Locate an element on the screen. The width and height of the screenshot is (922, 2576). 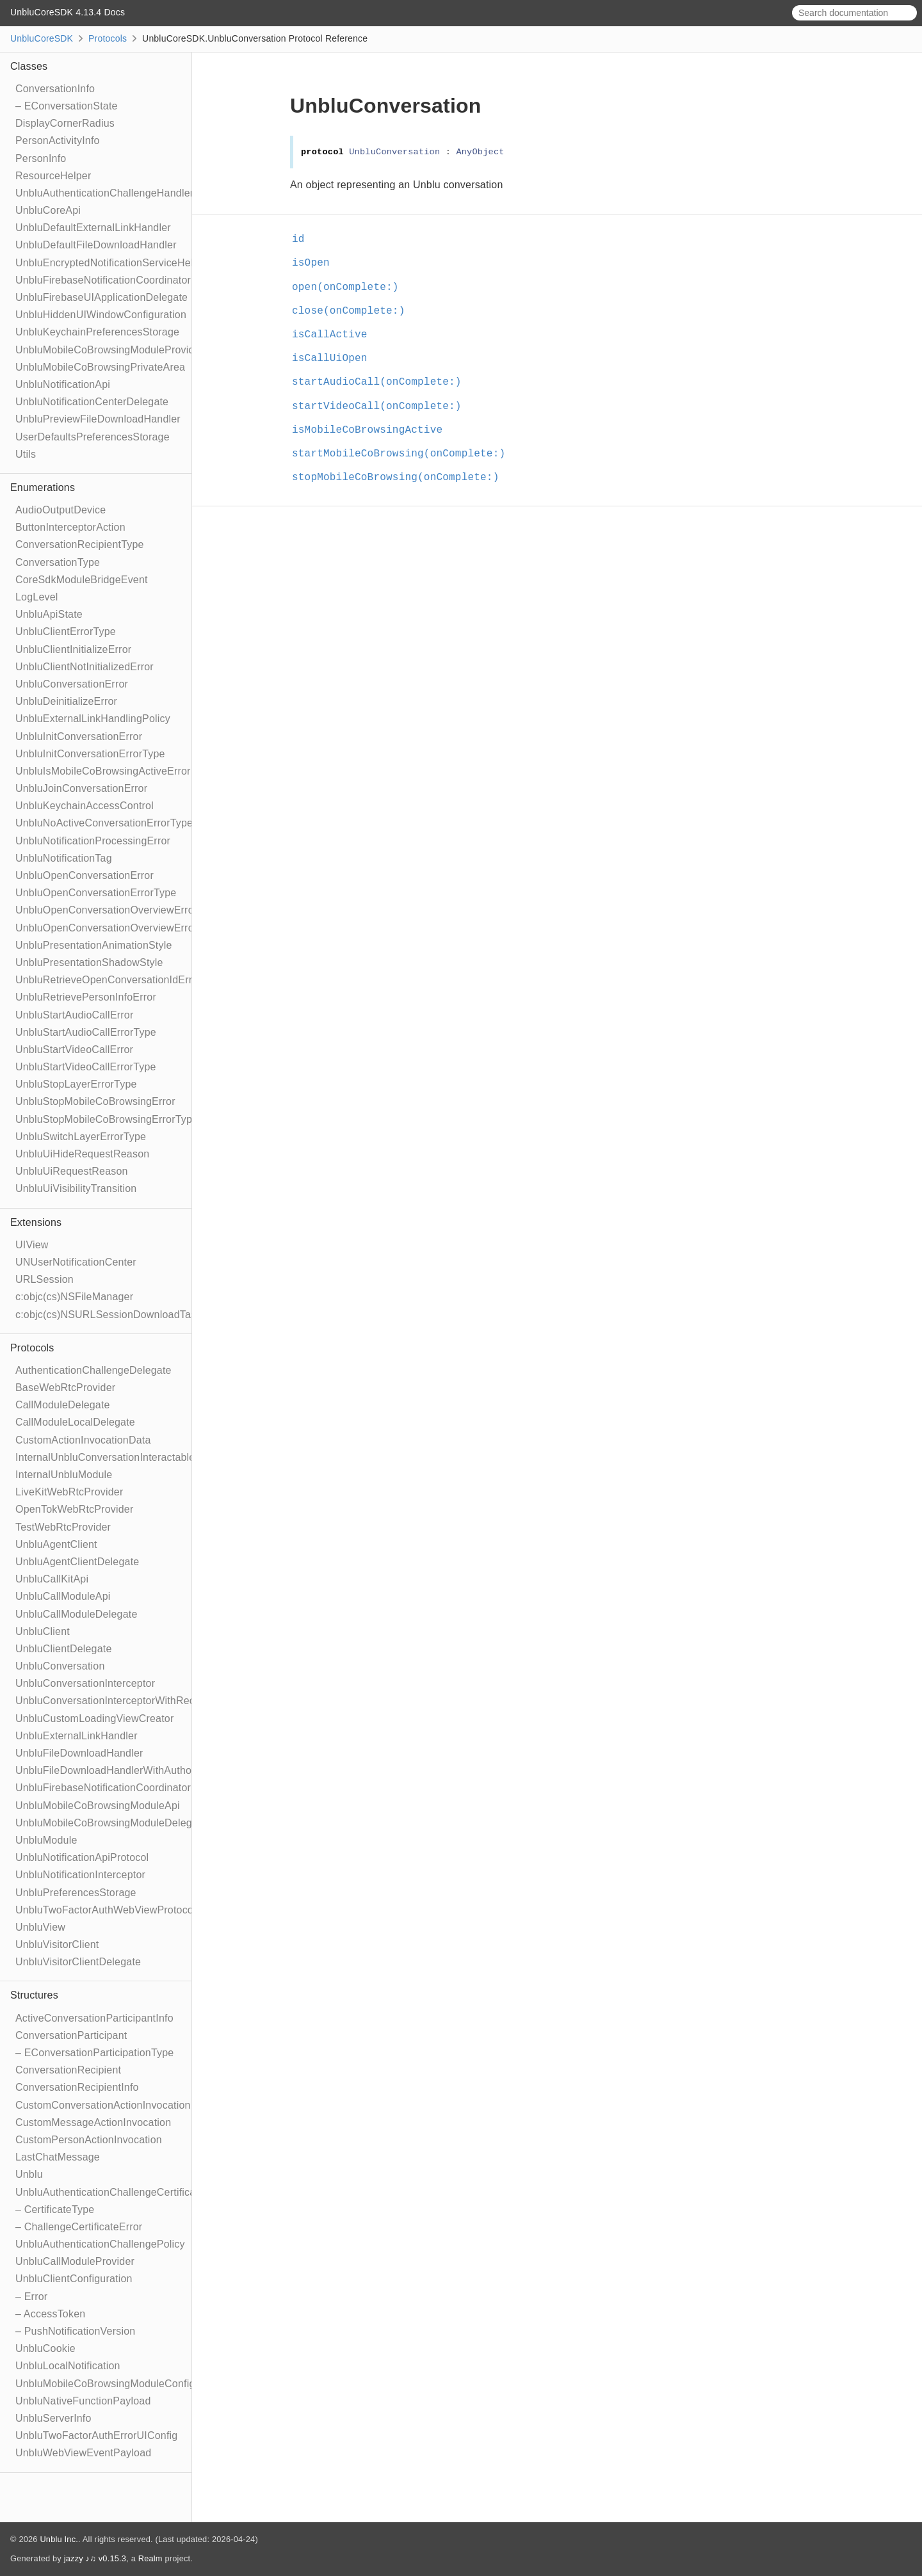
ConversationRecipientType is located at coordinates (79, 544).